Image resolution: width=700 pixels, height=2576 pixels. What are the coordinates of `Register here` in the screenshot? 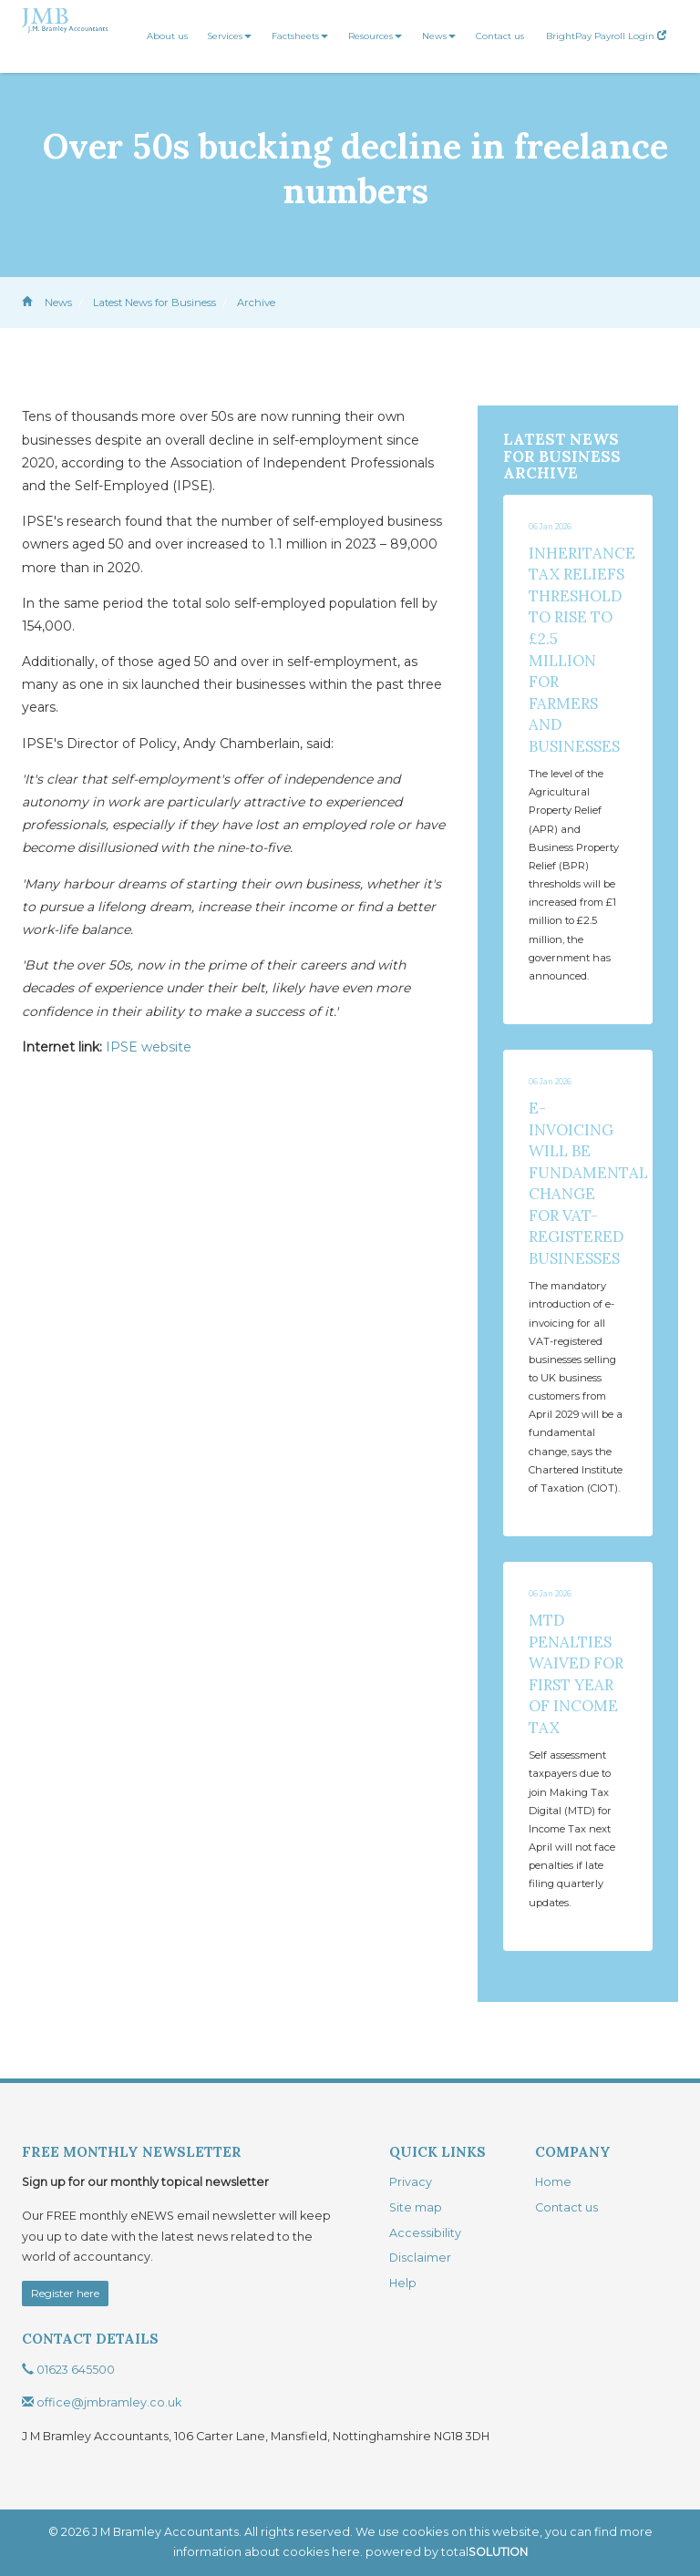 It's located at (65, 2293).